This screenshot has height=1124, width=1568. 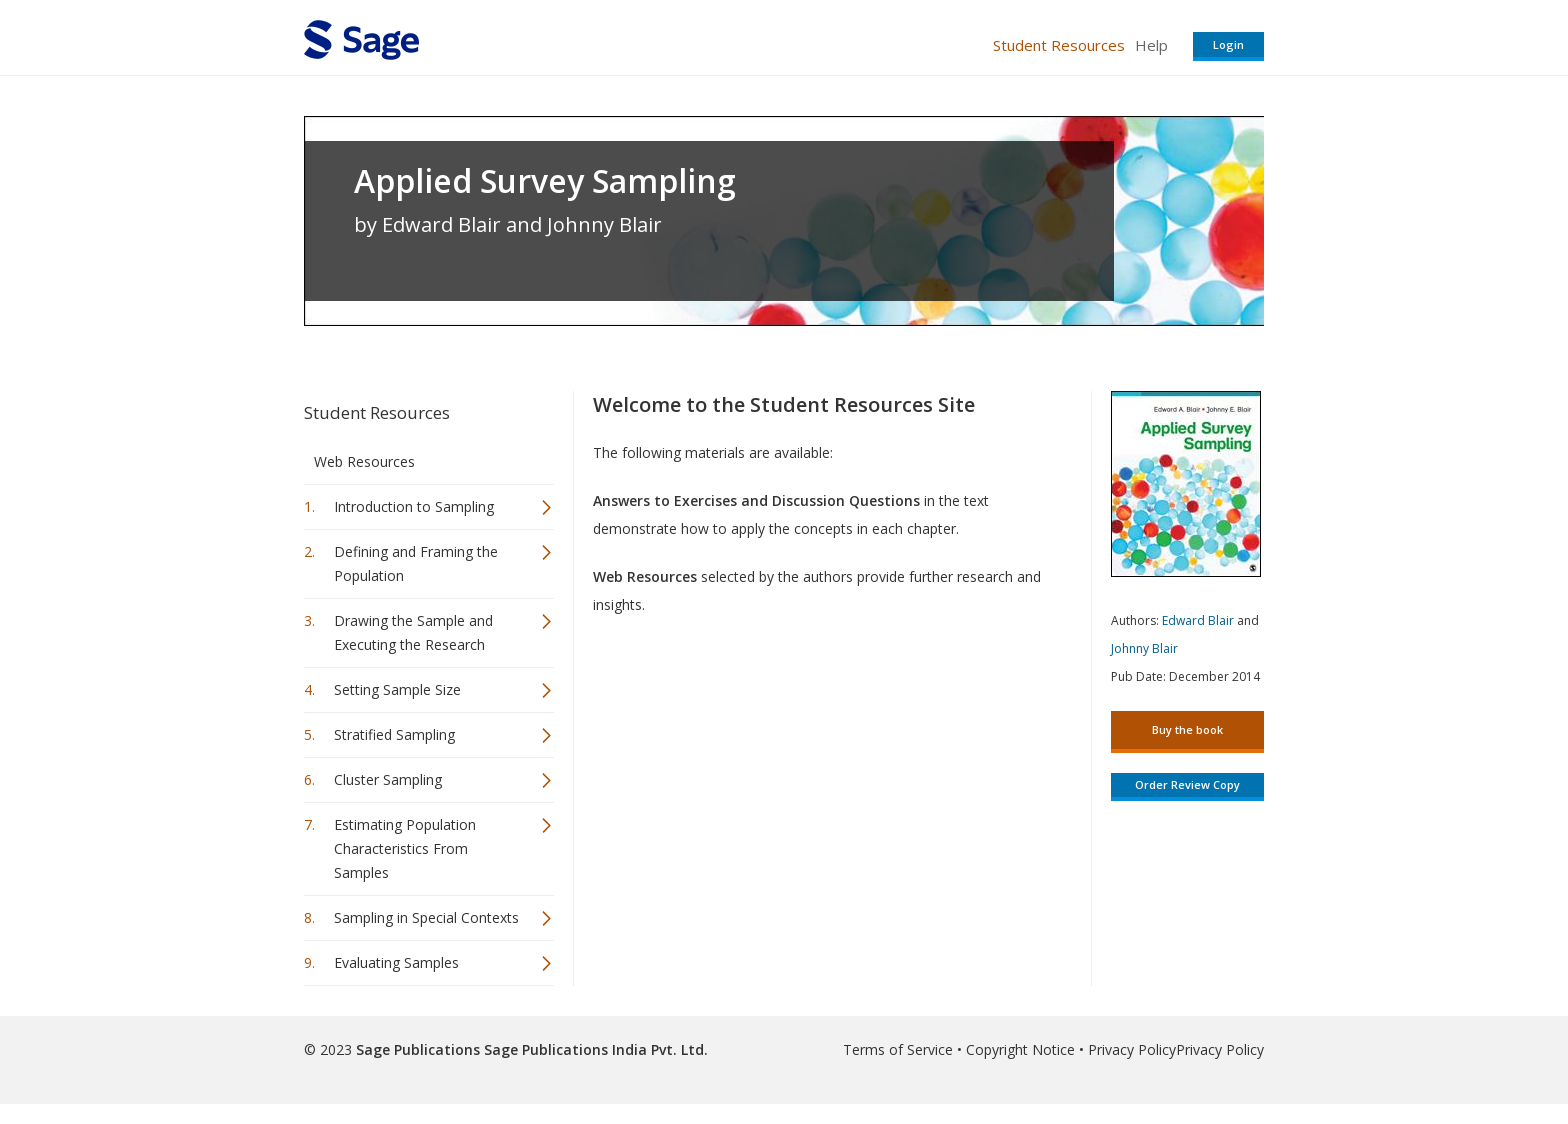 What do you see at coordinates (1132, 1049) in the screenshot?
I see `Privacy Policy` at bounding box center [1132, 1049].